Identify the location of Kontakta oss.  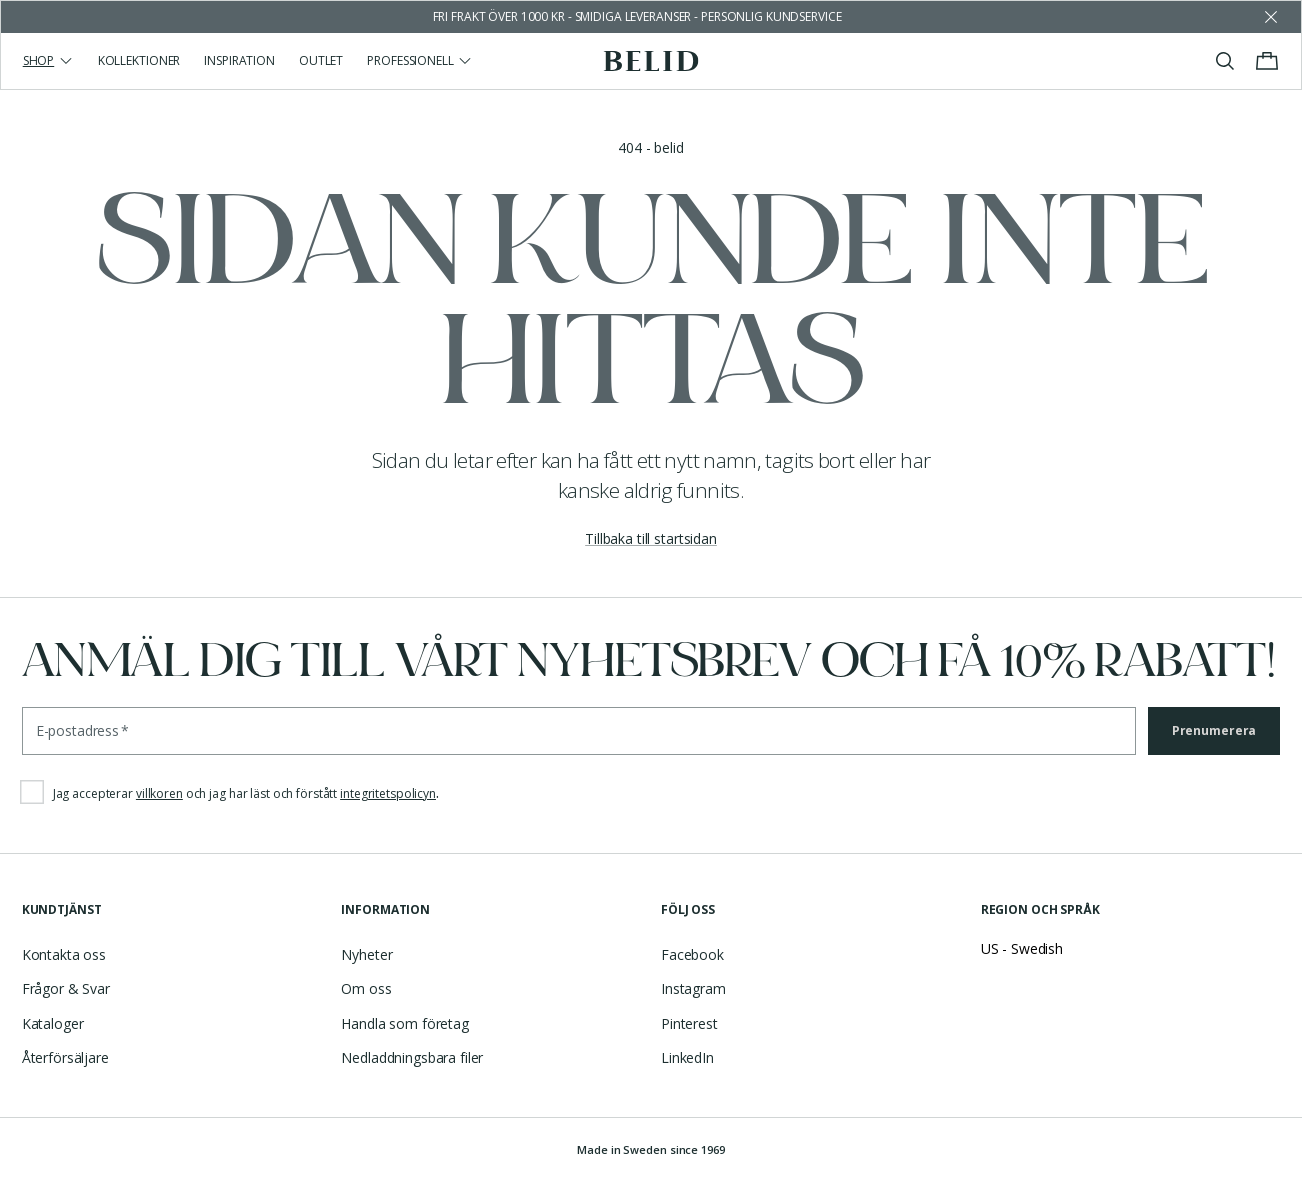
(64, 954).